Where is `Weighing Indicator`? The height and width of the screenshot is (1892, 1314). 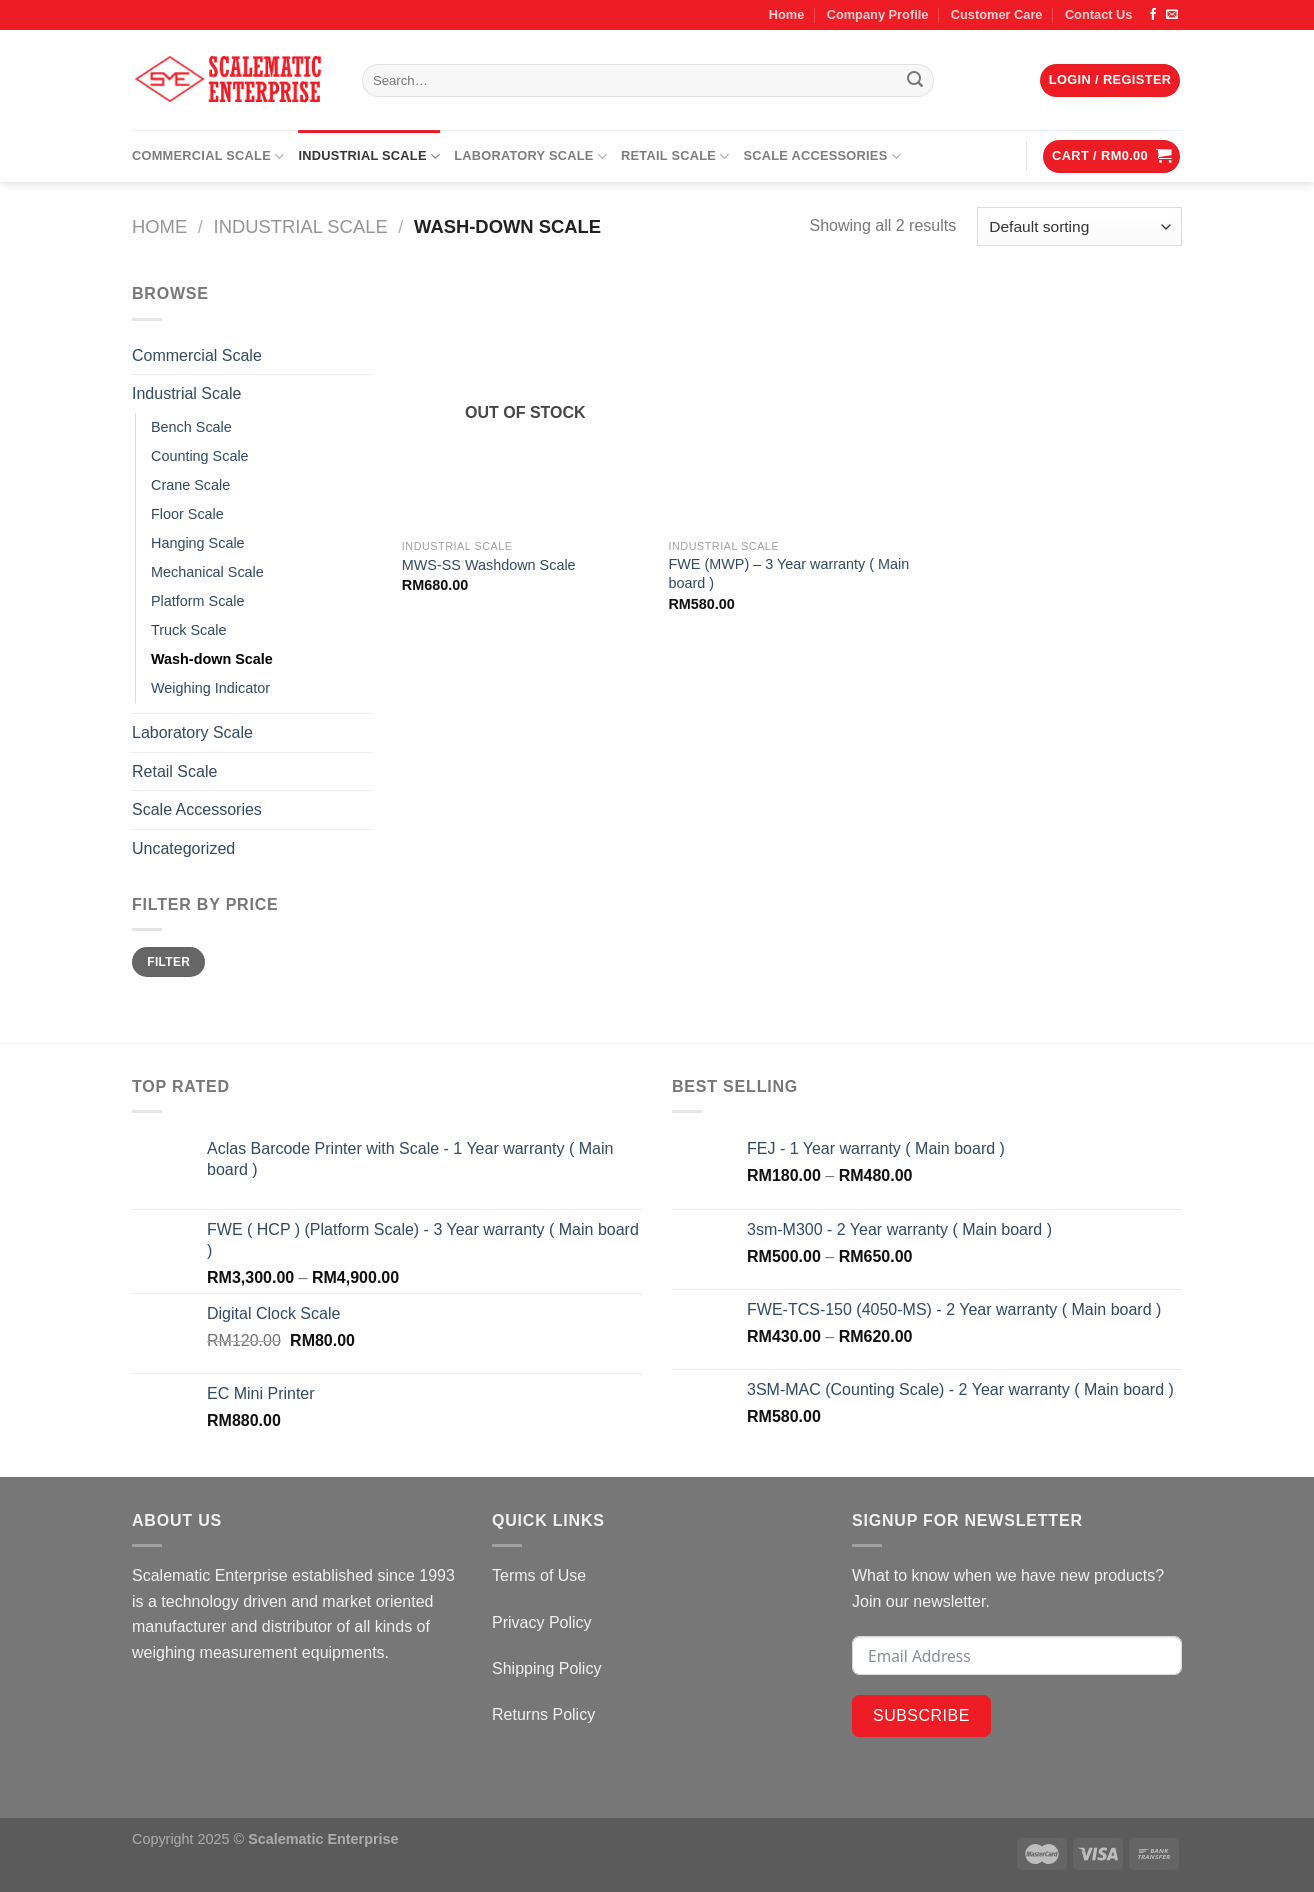 Weighing Indicator is located at coordinates (210, 688).